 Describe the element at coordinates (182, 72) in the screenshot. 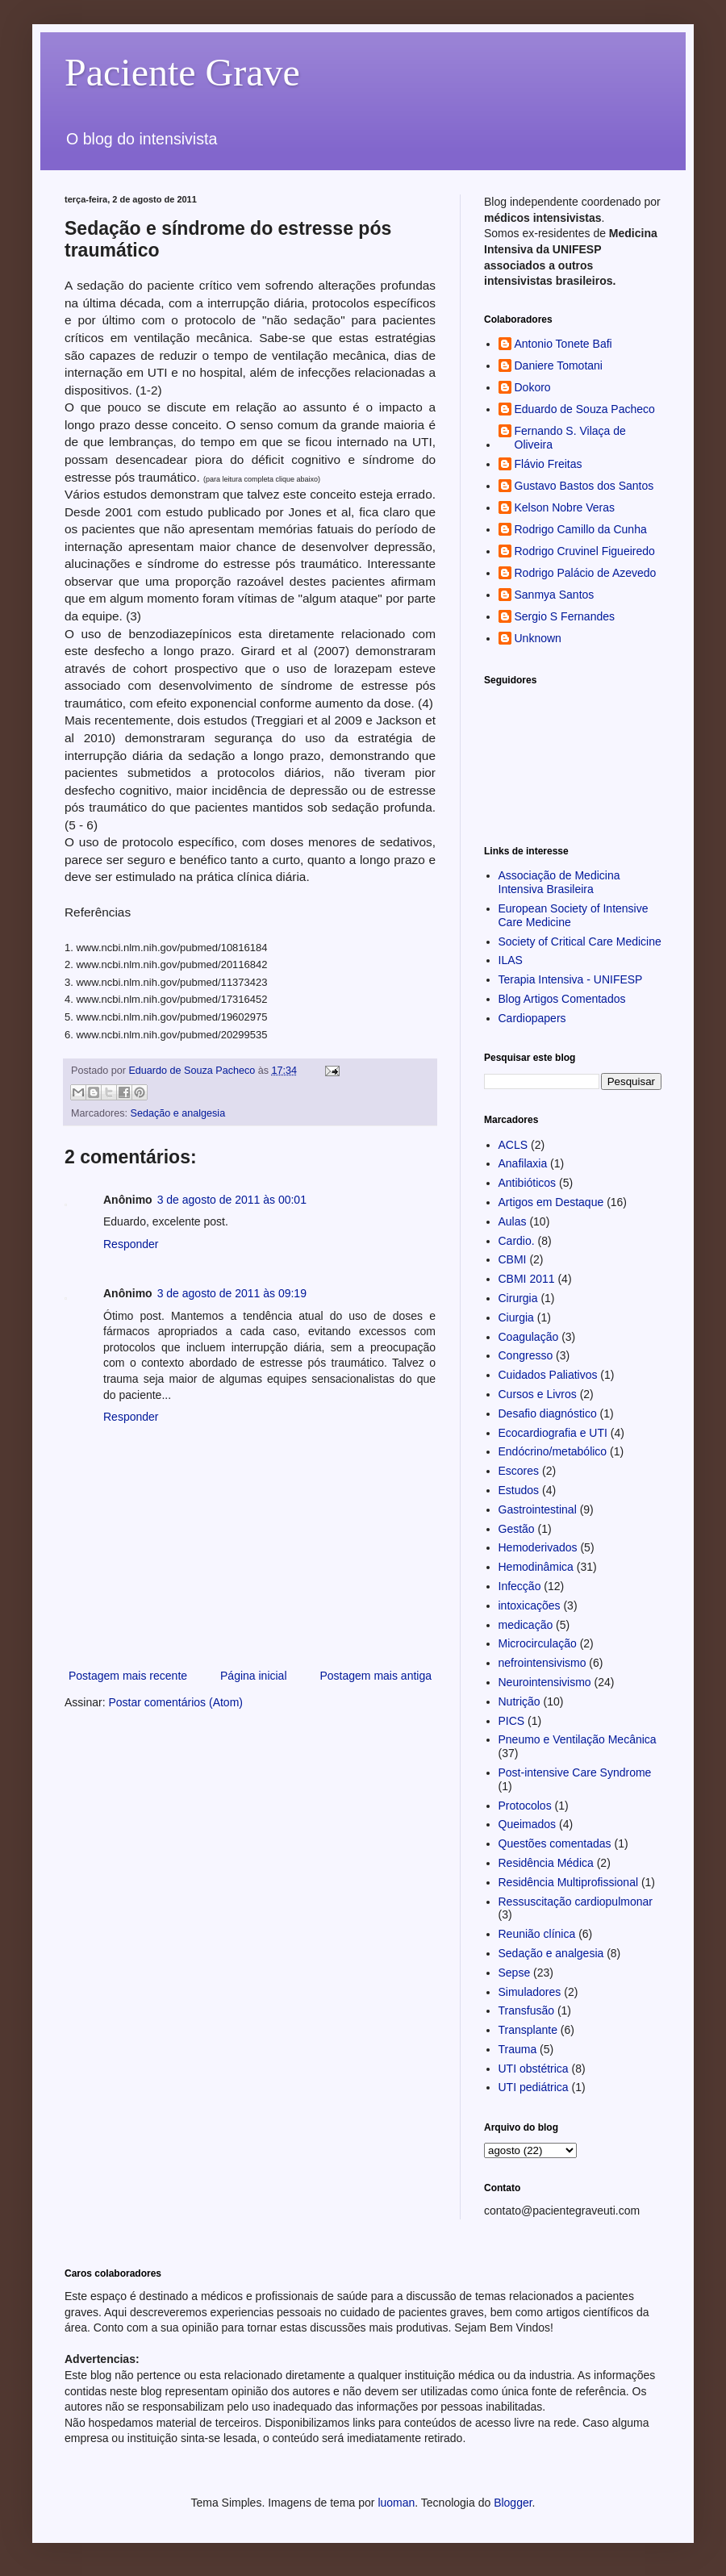

I see `Paciente Grave` at that location.